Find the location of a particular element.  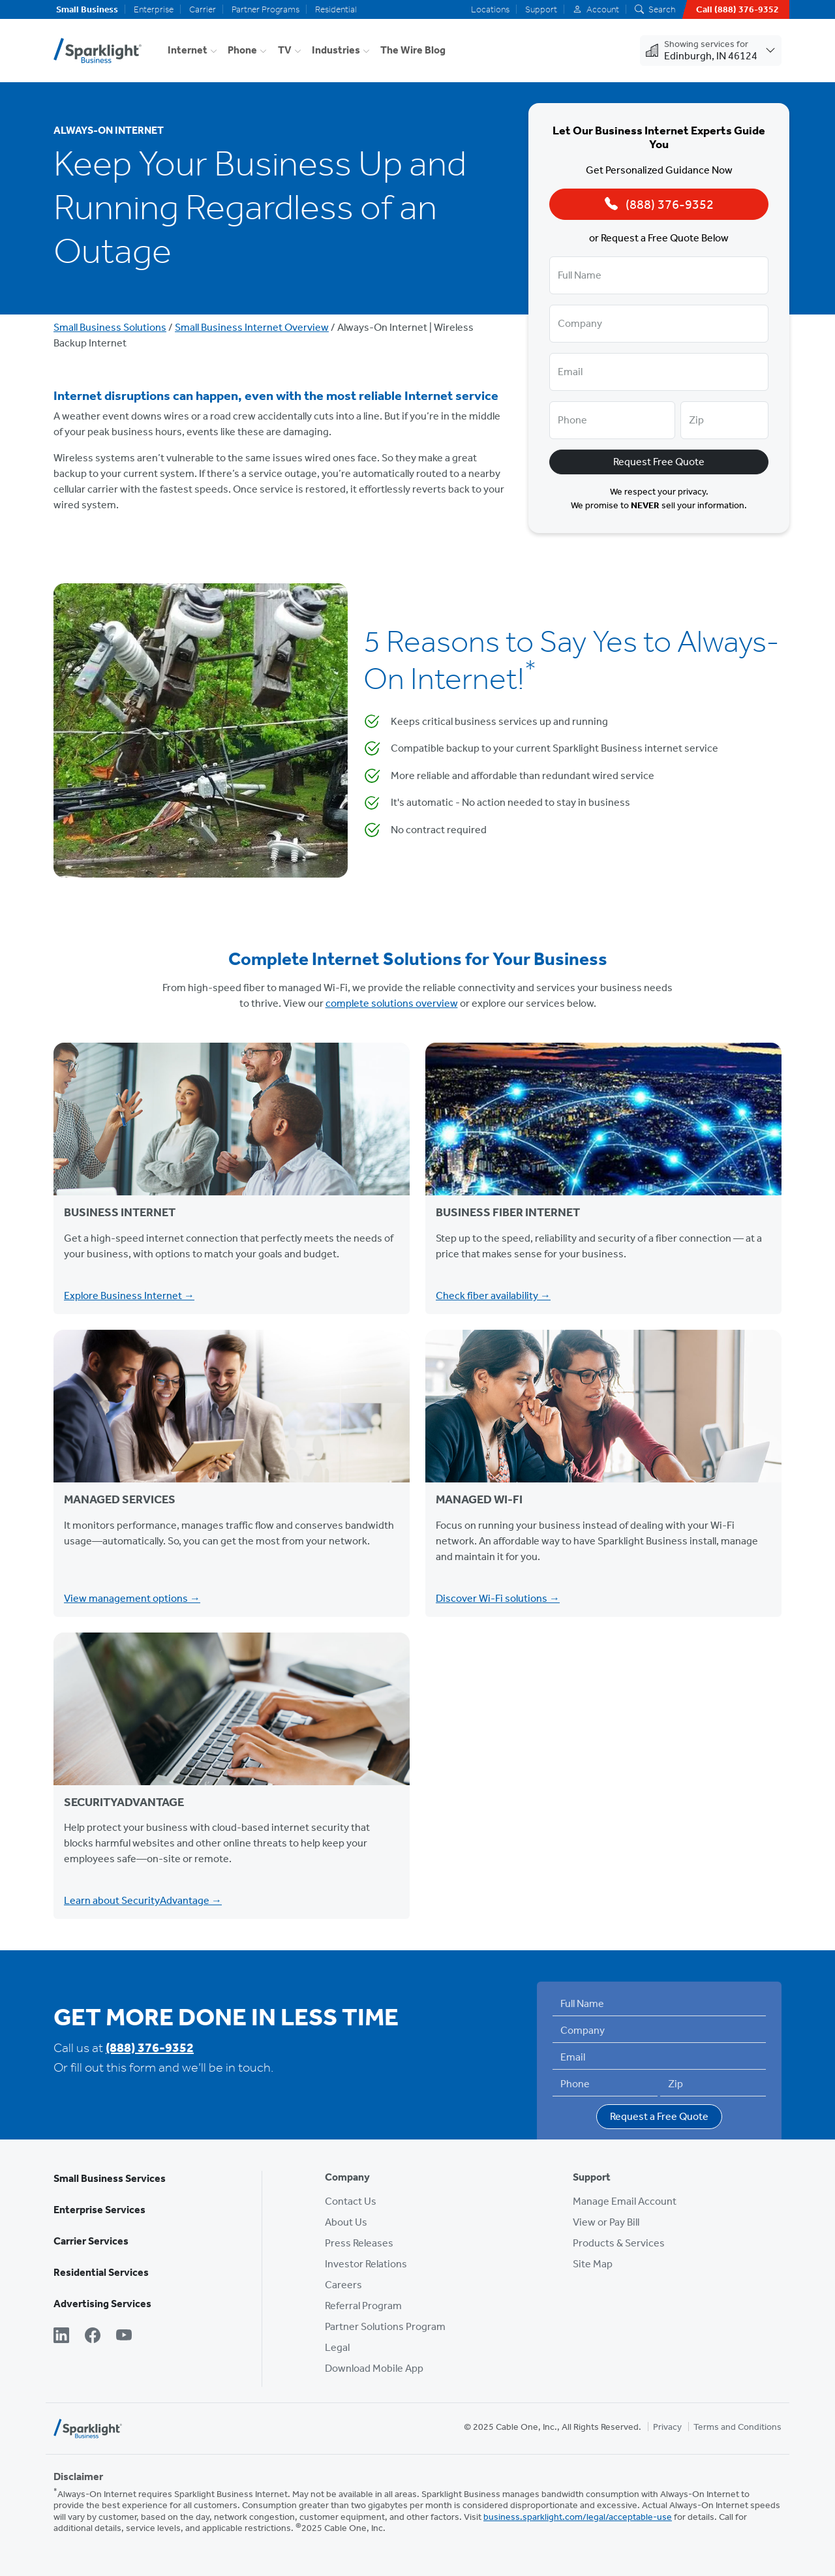

Products & Services is located at coordinates (619, 2243).